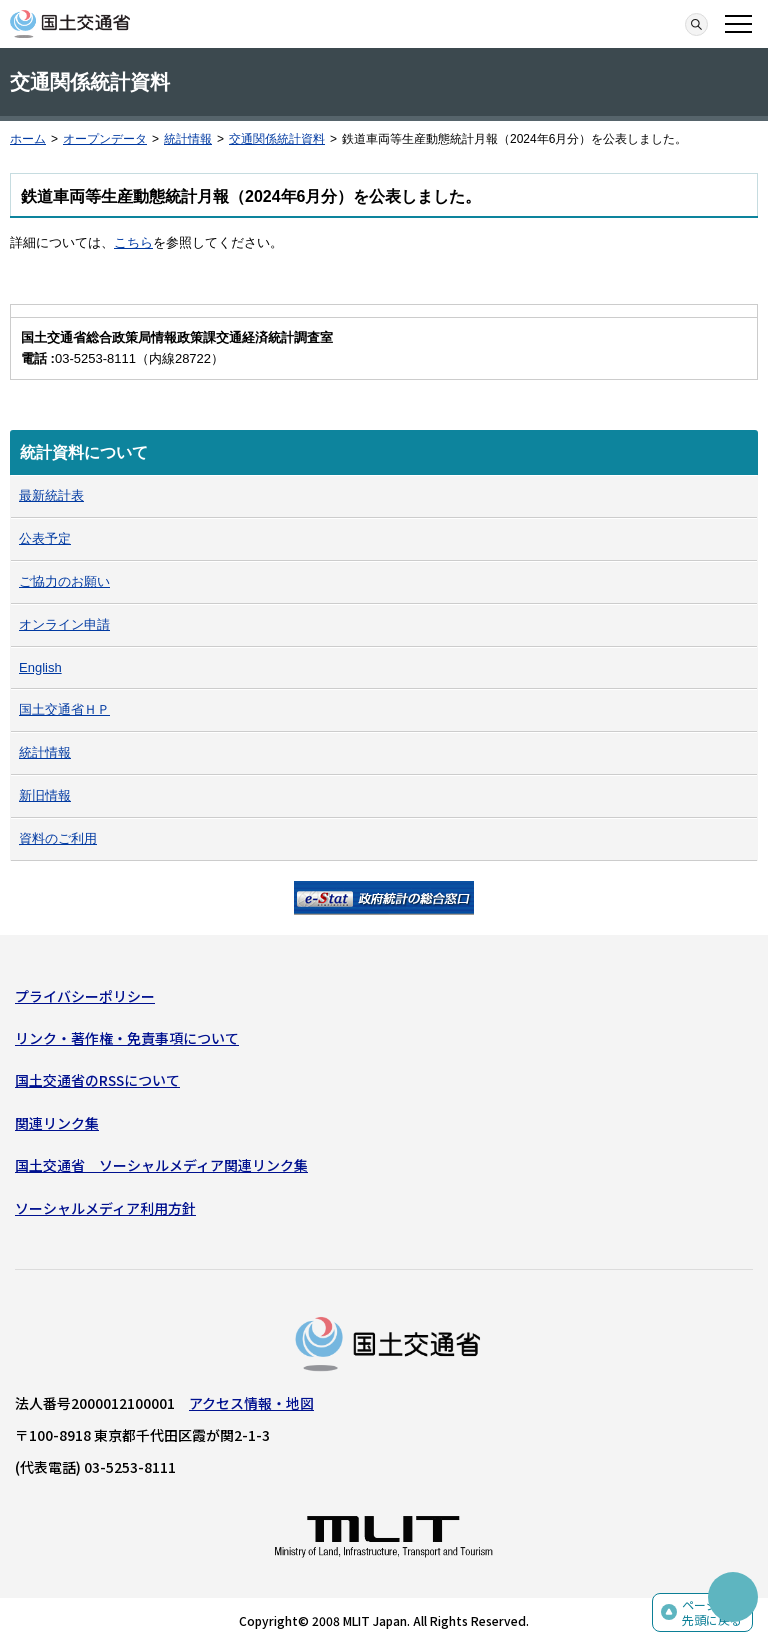 This screenshot has width=768, height=1647. What do you see at coordinates (251, 1403) in the screenshot?
I see `アクセス情報・地図` at bounding box center [251, 1403].